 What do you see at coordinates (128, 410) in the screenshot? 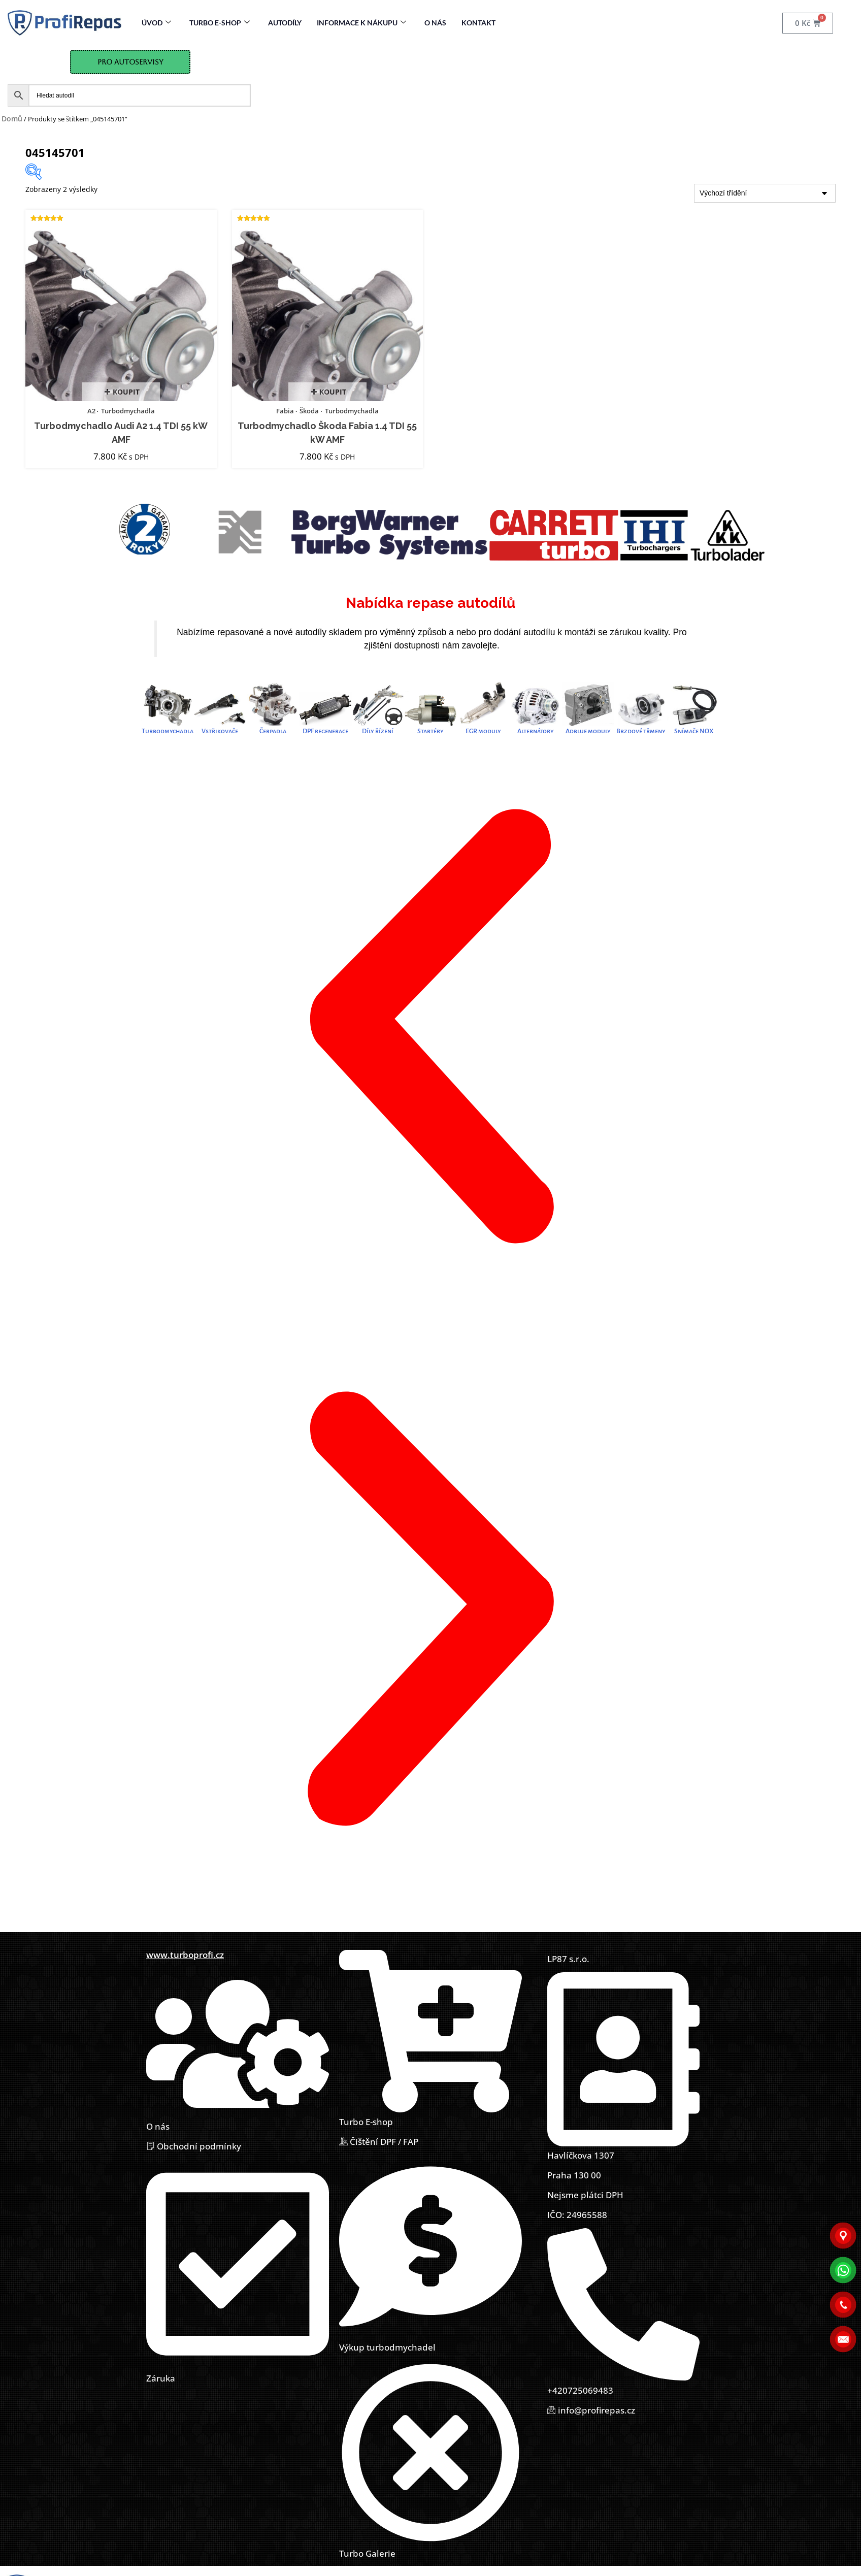
I see `Turbodmychadla` at bounding box center [128, 410].